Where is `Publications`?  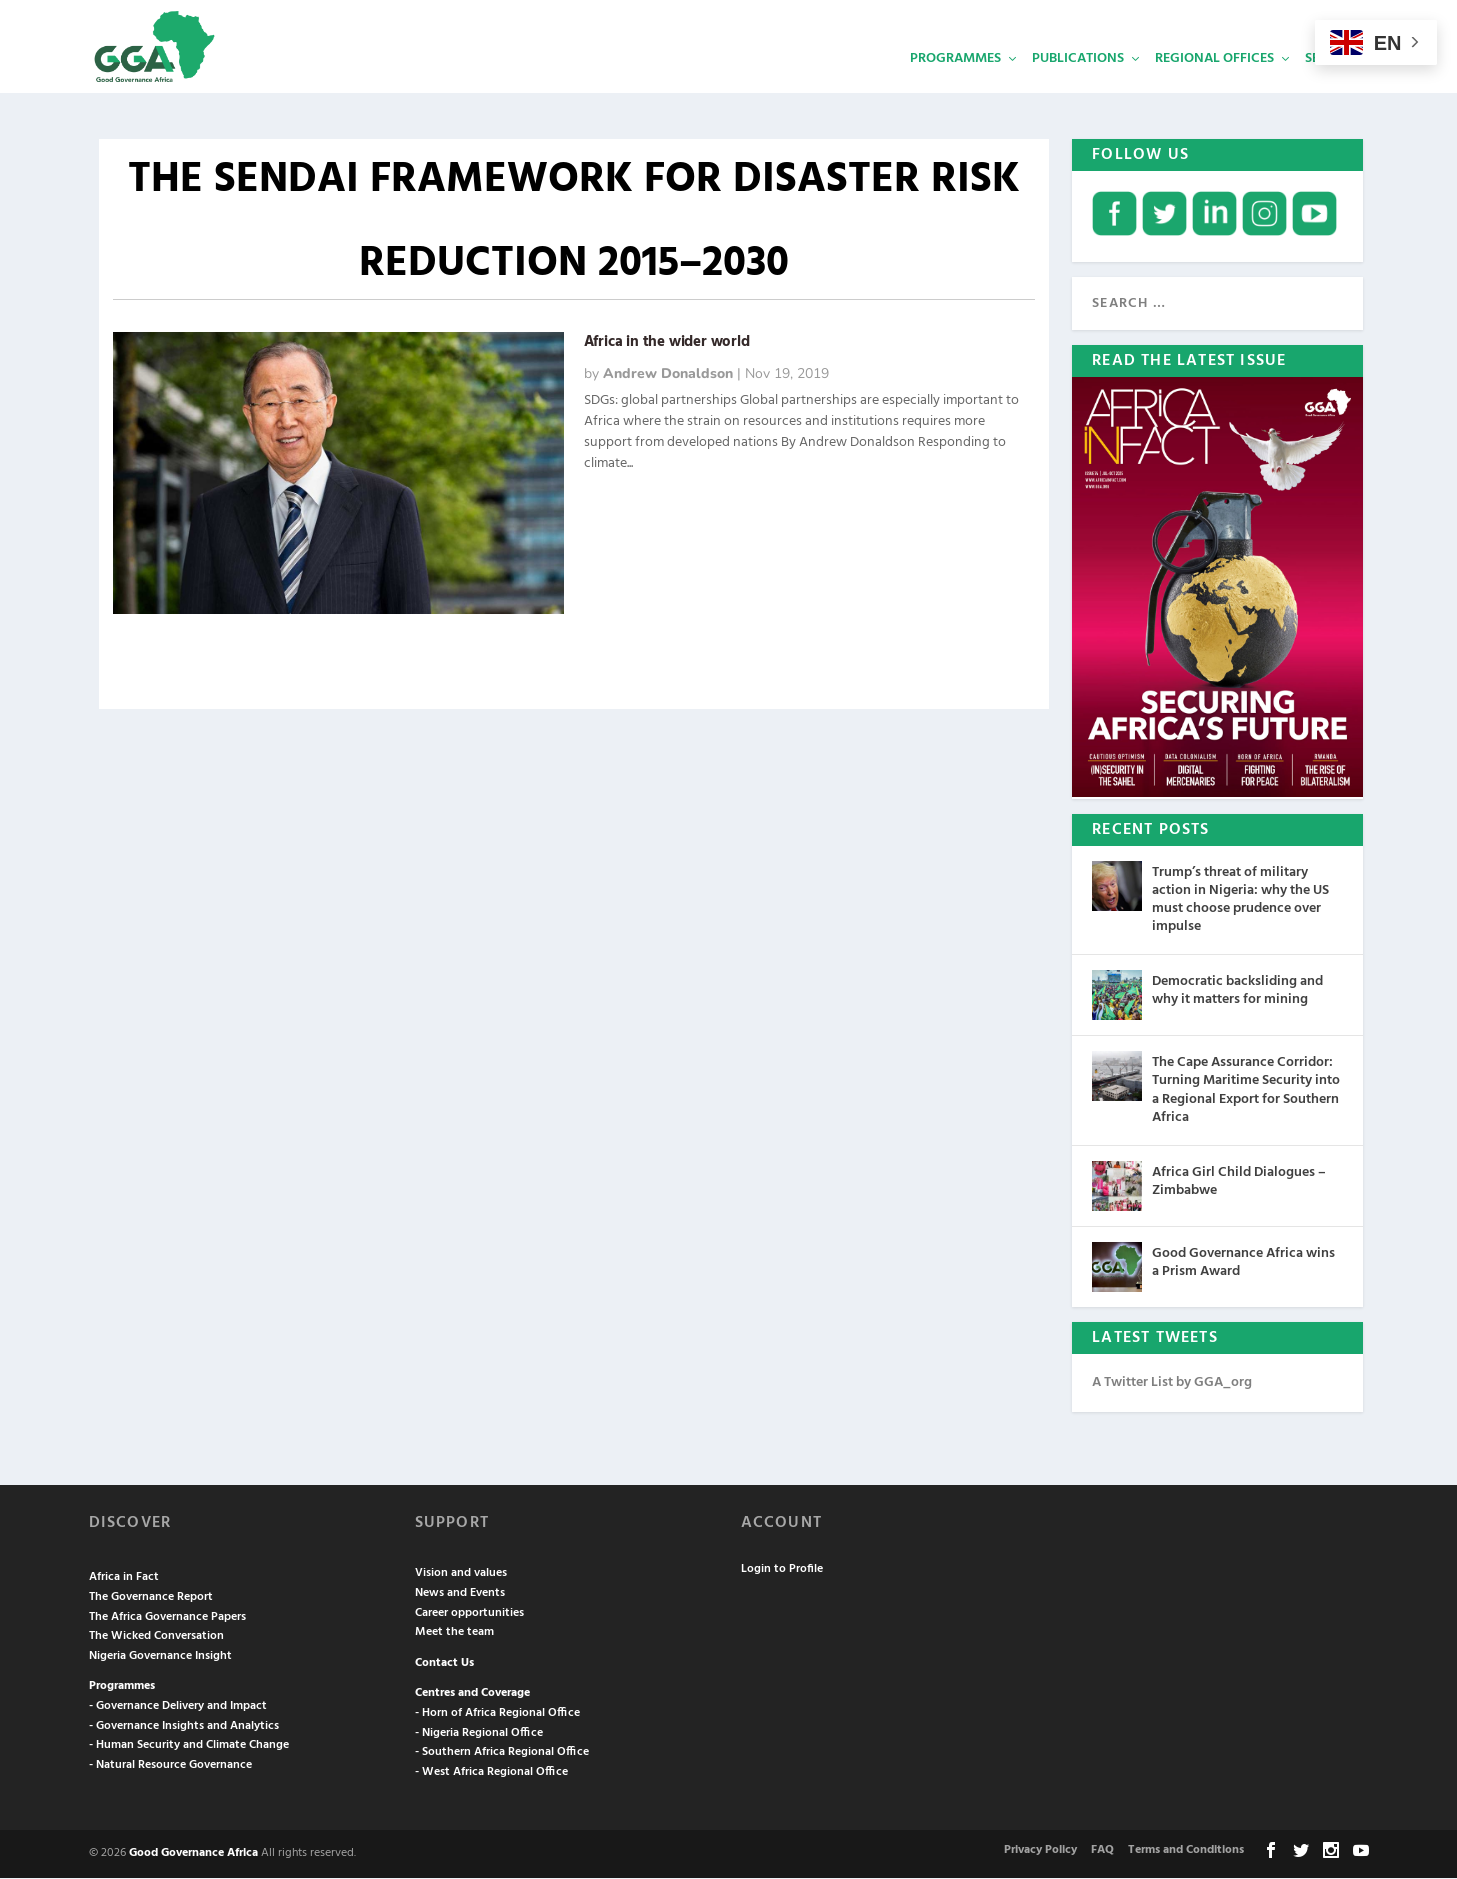 Publications is located at coordinates (1078, 85).